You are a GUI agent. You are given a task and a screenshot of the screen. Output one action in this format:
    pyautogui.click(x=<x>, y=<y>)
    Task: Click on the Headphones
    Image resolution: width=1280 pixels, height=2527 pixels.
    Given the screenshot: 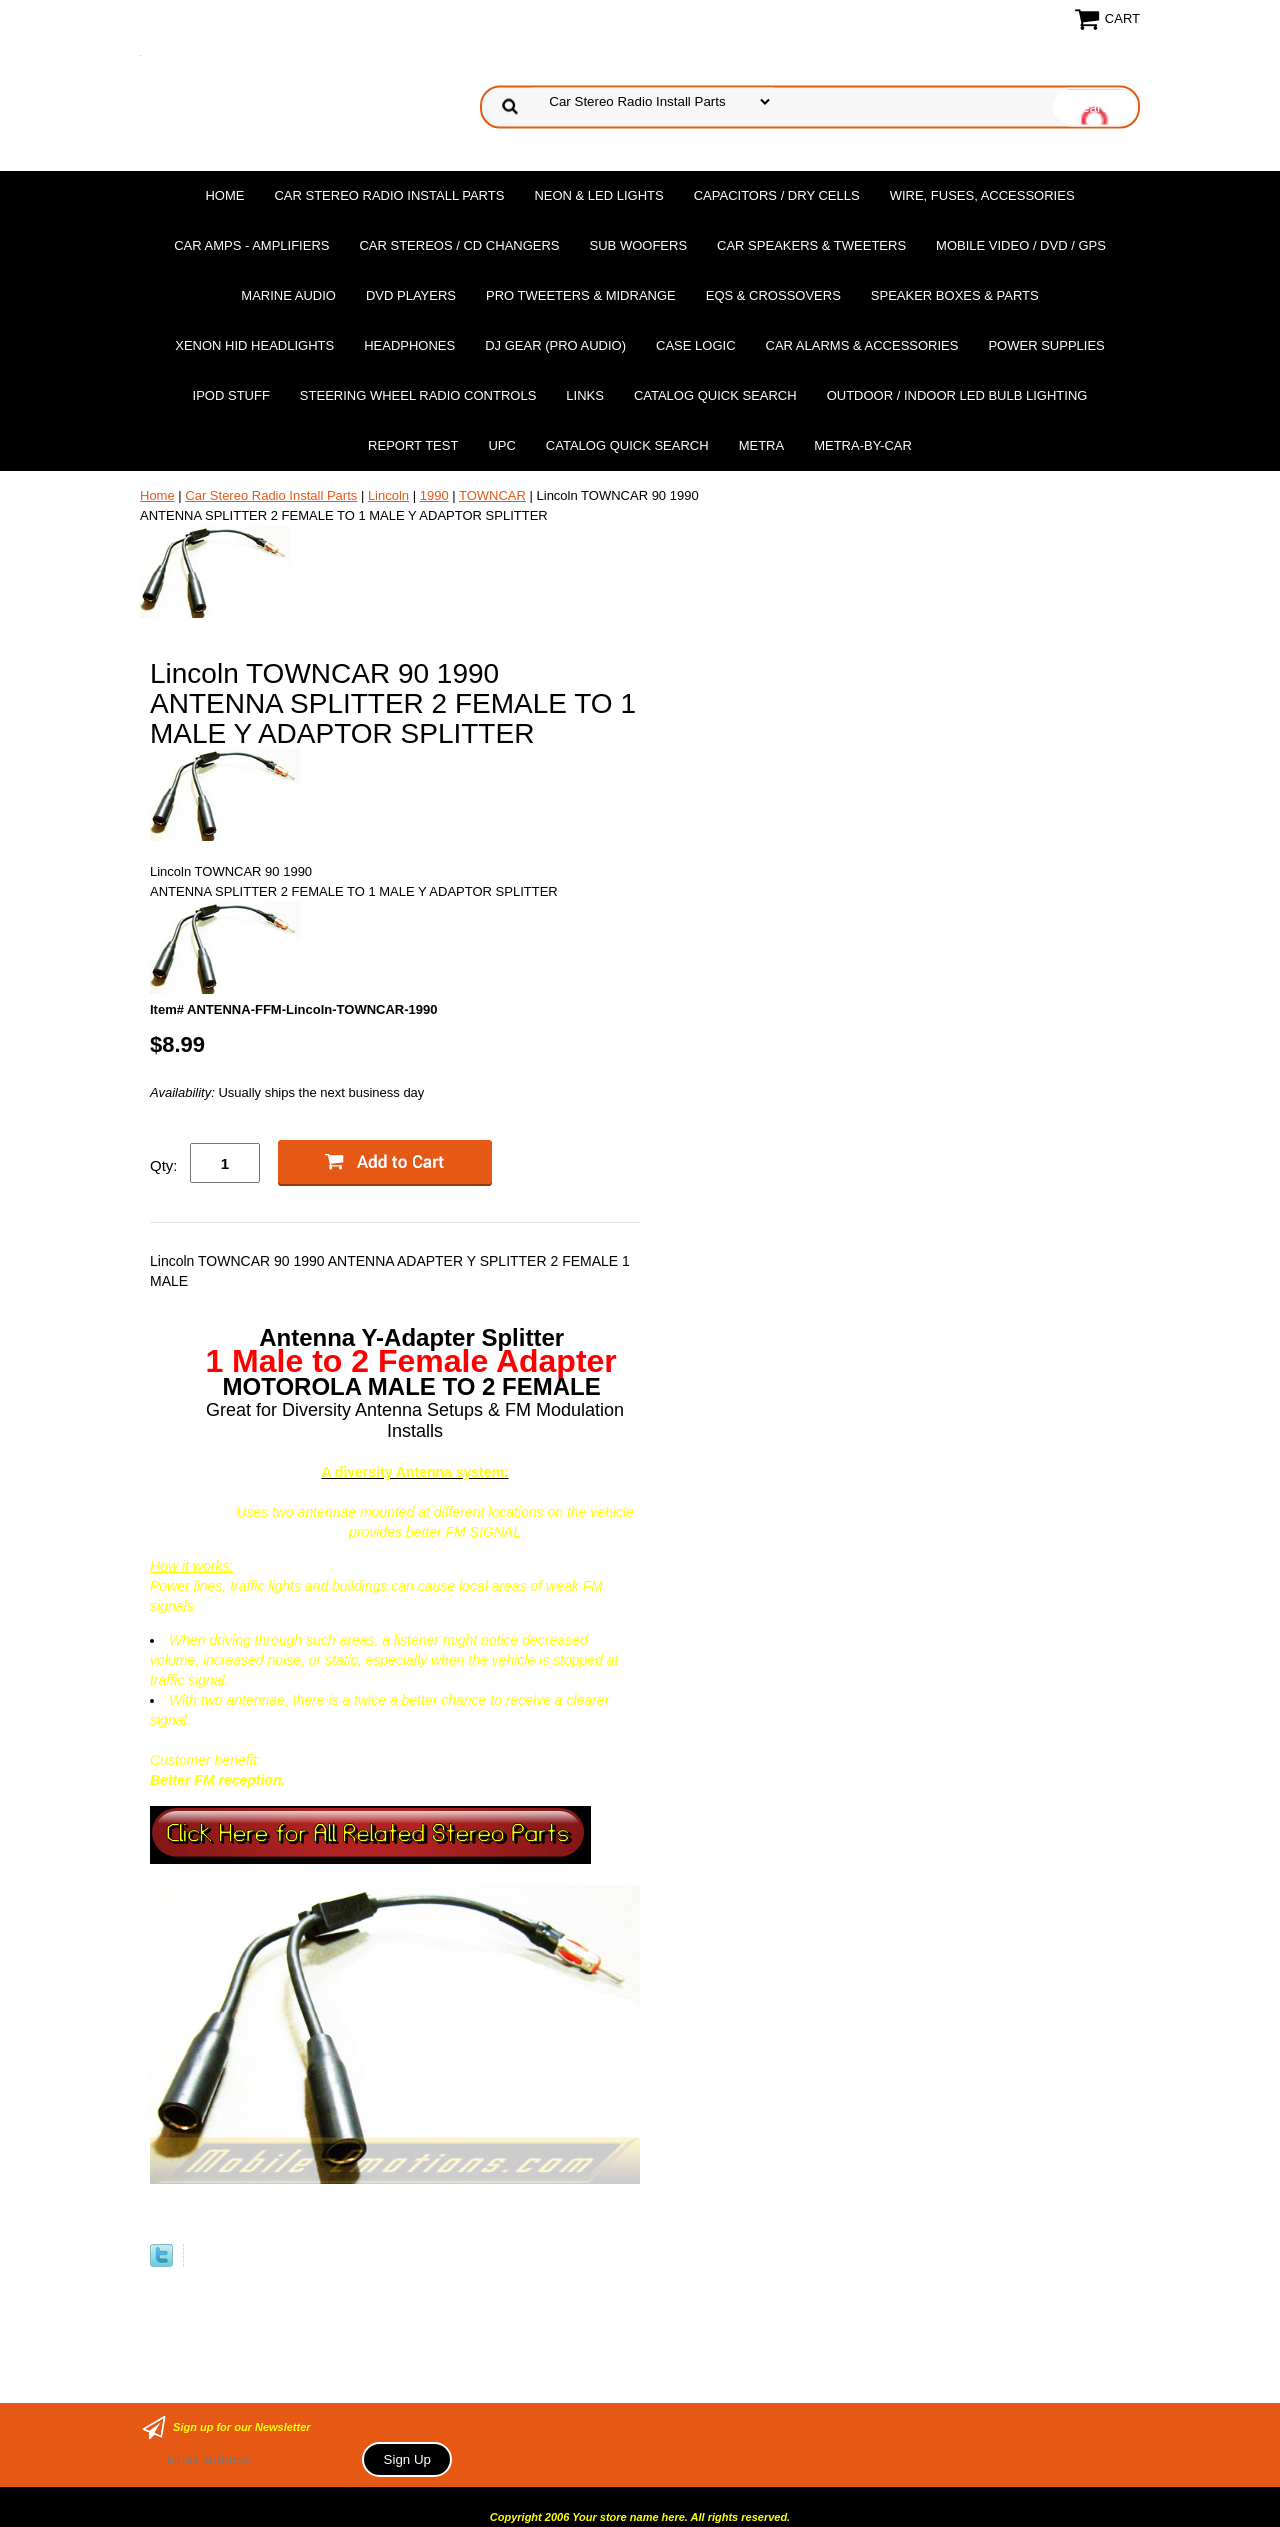 What is the action you would take?
    pyautogui.click(x=409, y=345)
    